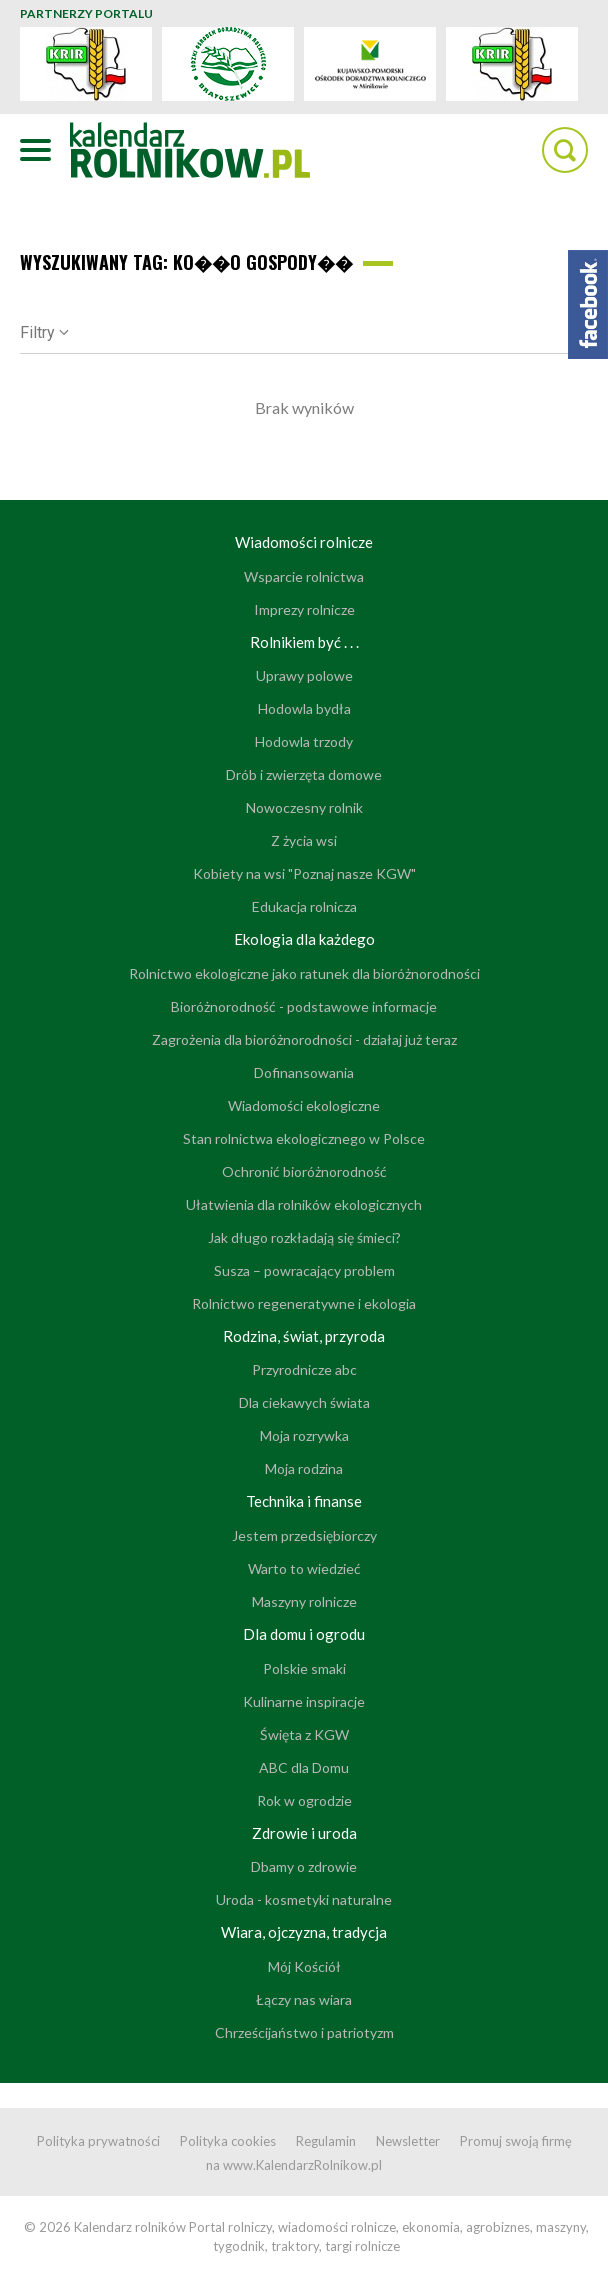 The width and height of the screenshot is (608, 2287). Describe the element at coordinates (304, 1535) in the screenshot. I see `Jestem przedsiębiorczy` at that location.